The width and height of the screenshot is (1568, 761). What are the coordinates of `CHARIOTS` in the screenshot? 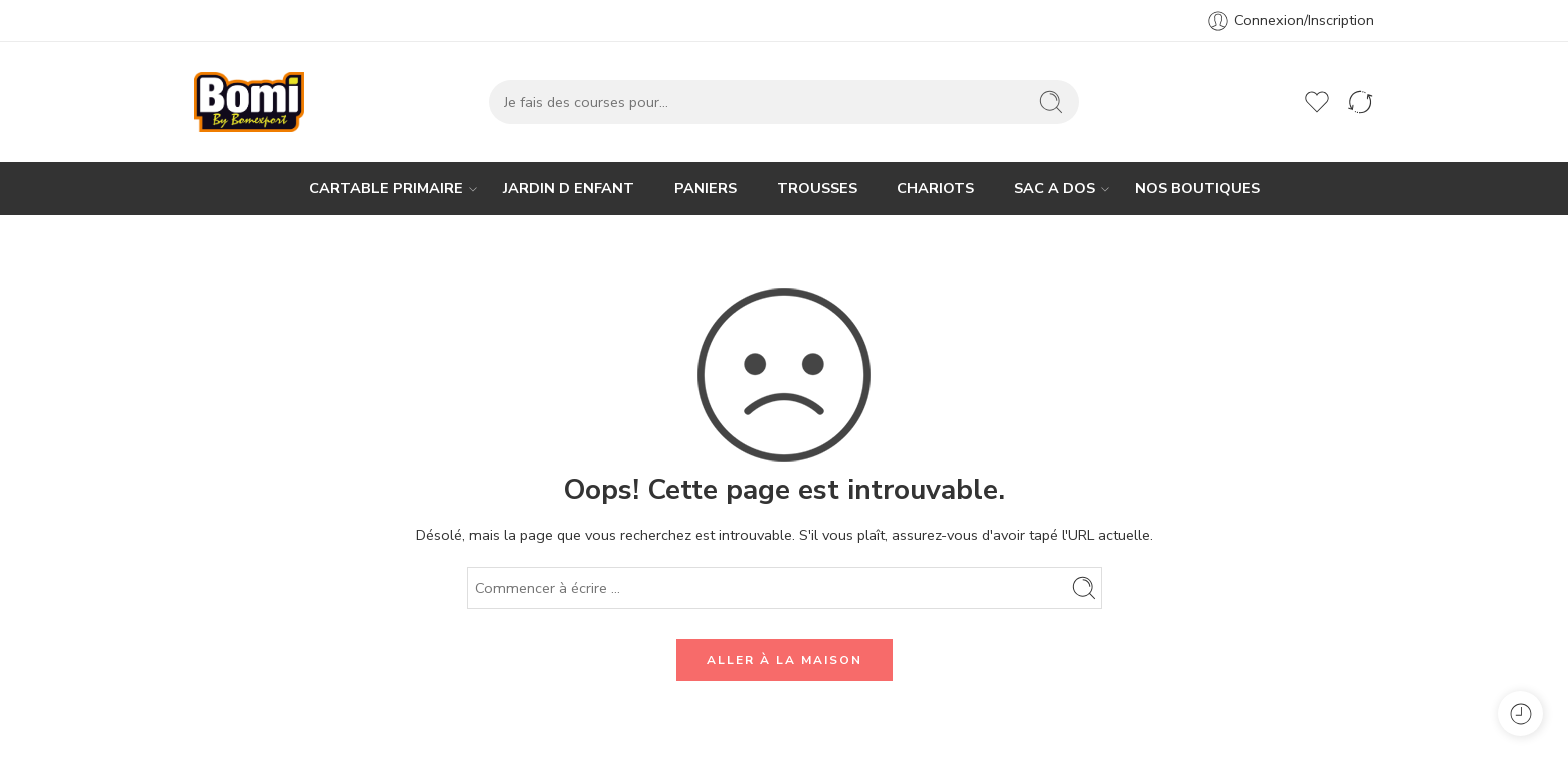 It's located at (935, 188).